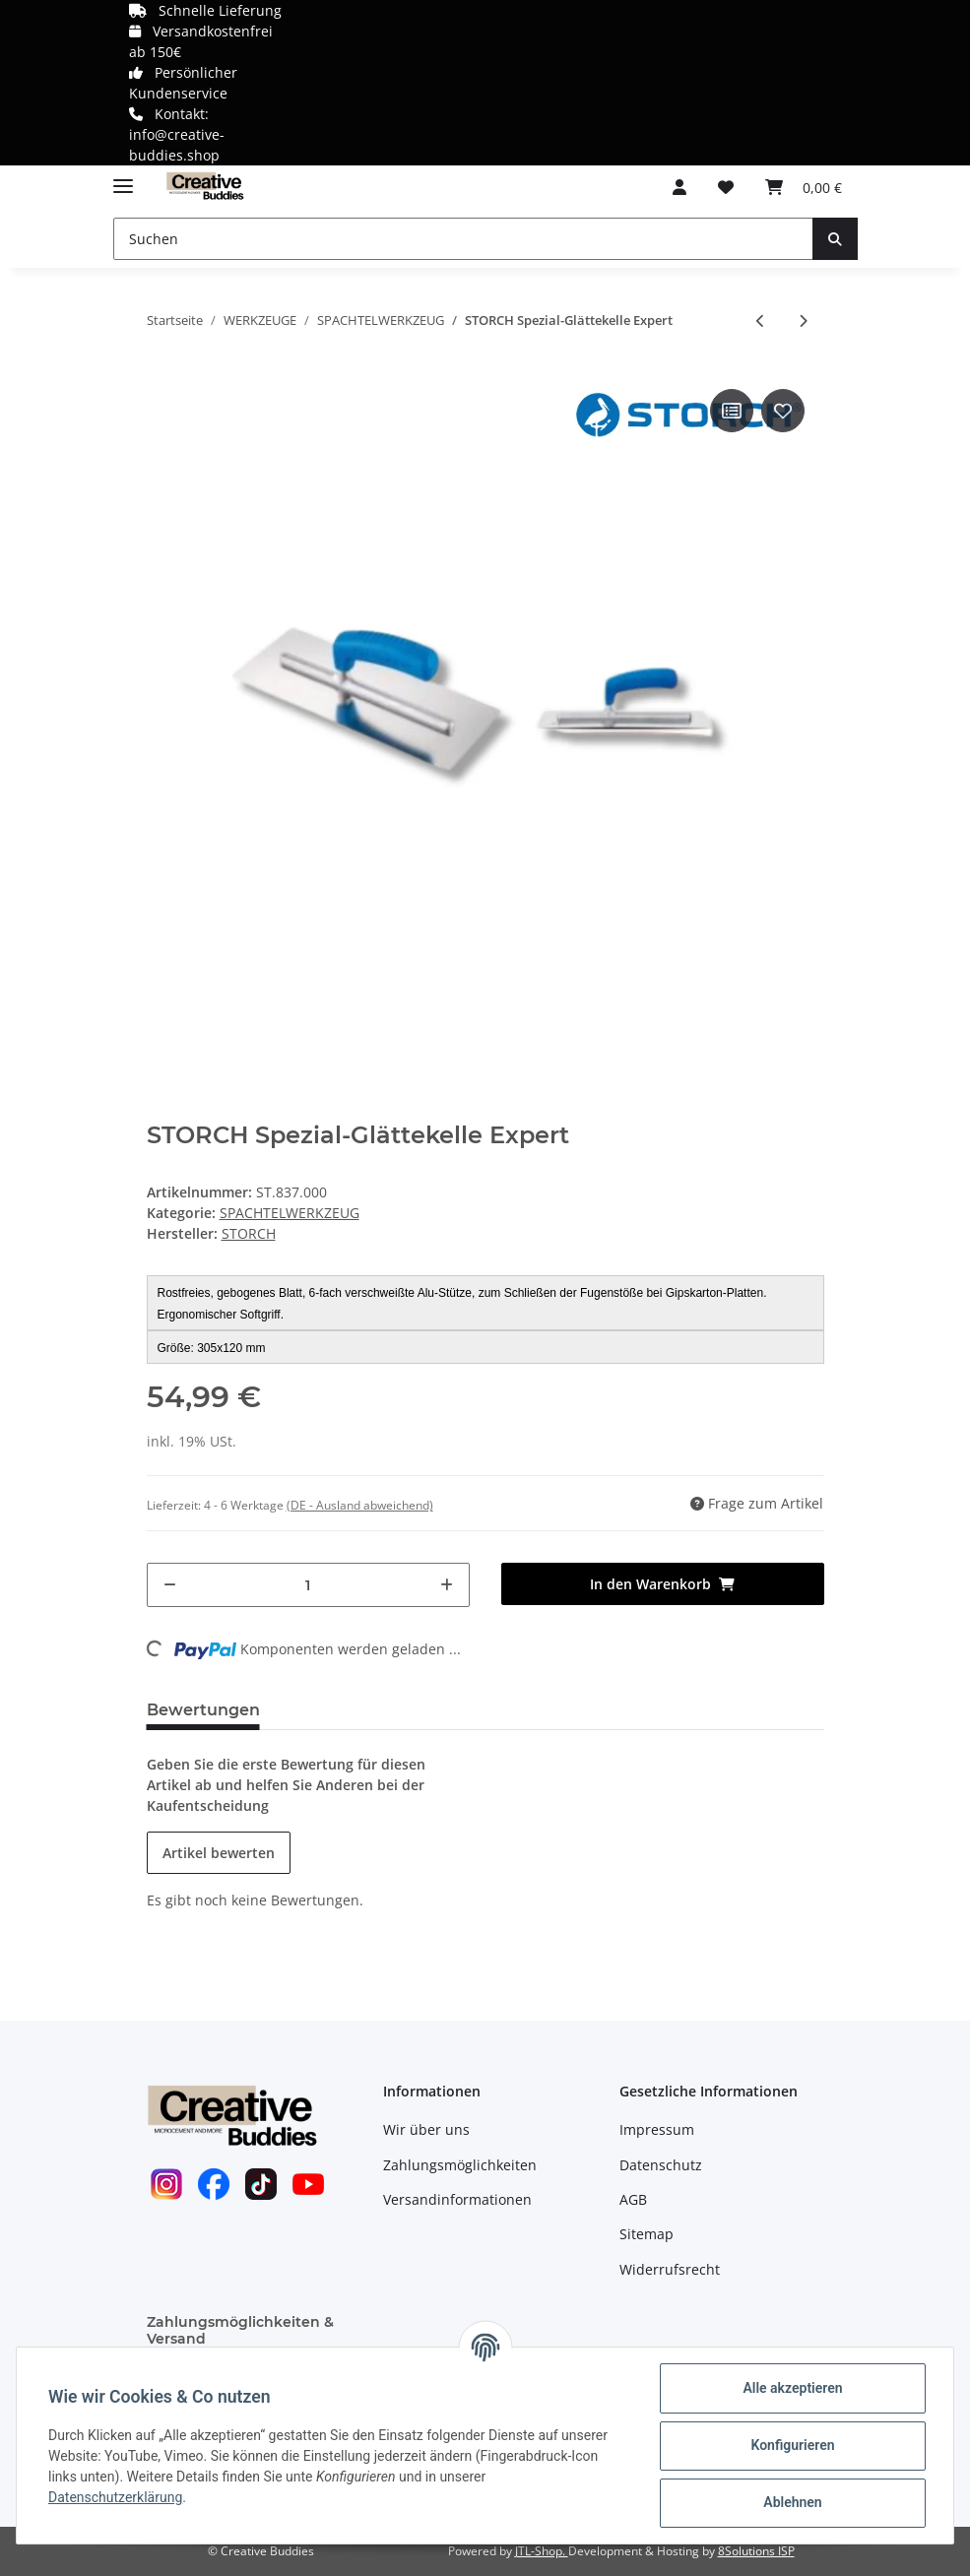 The image size is (970, 2576). I want to click on 8Solutions ISP, so click(756, 2551).